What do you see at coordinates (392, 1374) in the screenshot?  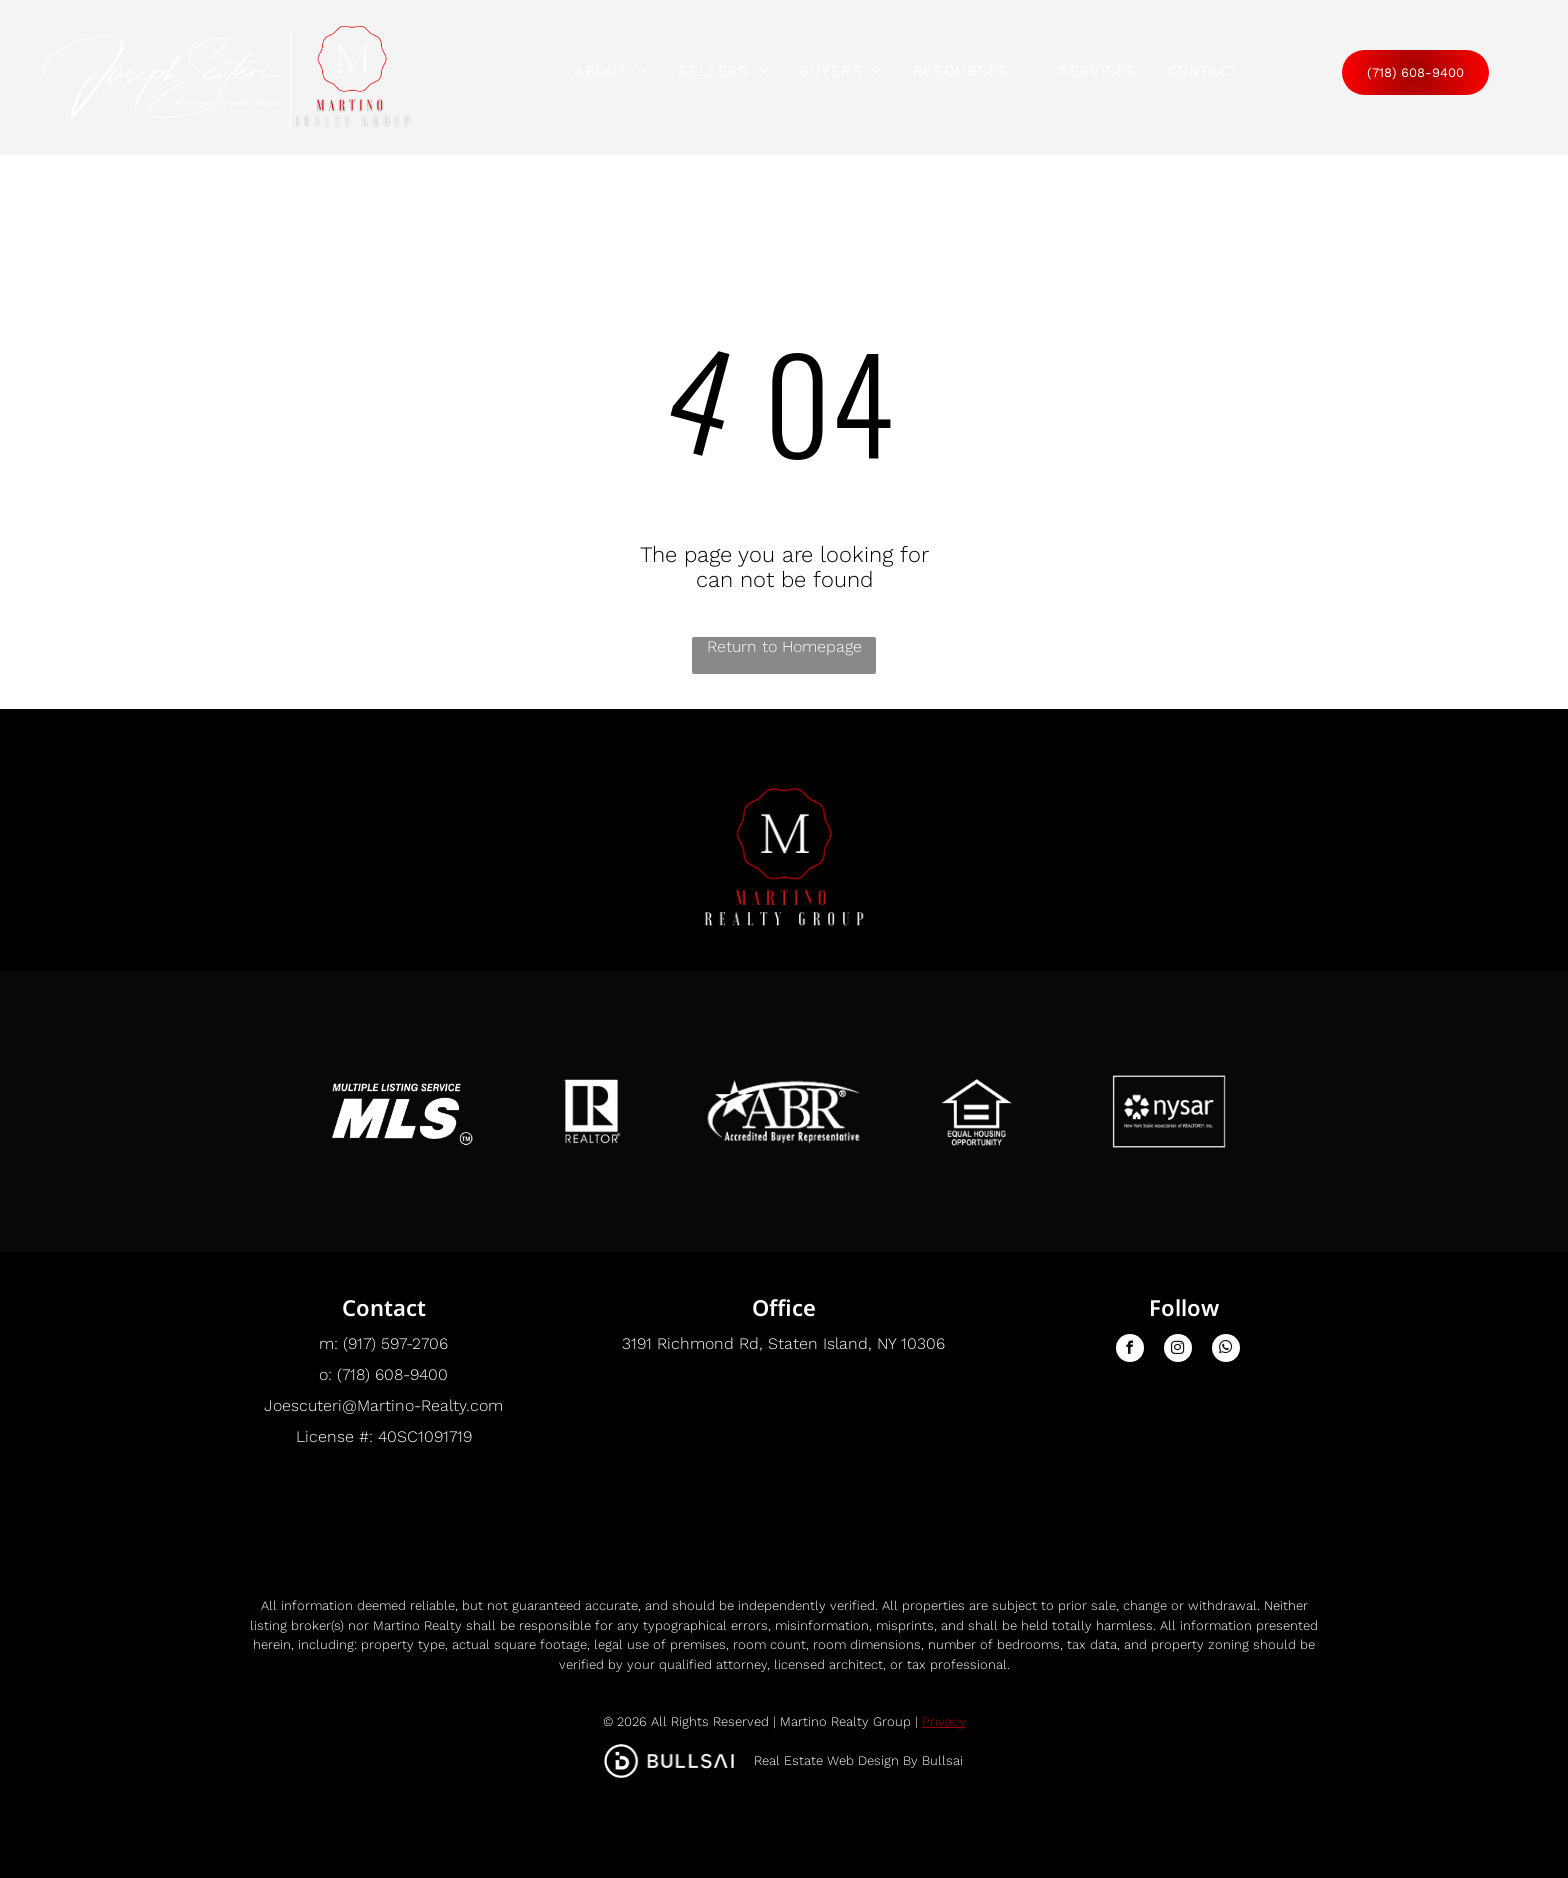 I see `(718) 608-9400` at bounding box center [392, 1374].